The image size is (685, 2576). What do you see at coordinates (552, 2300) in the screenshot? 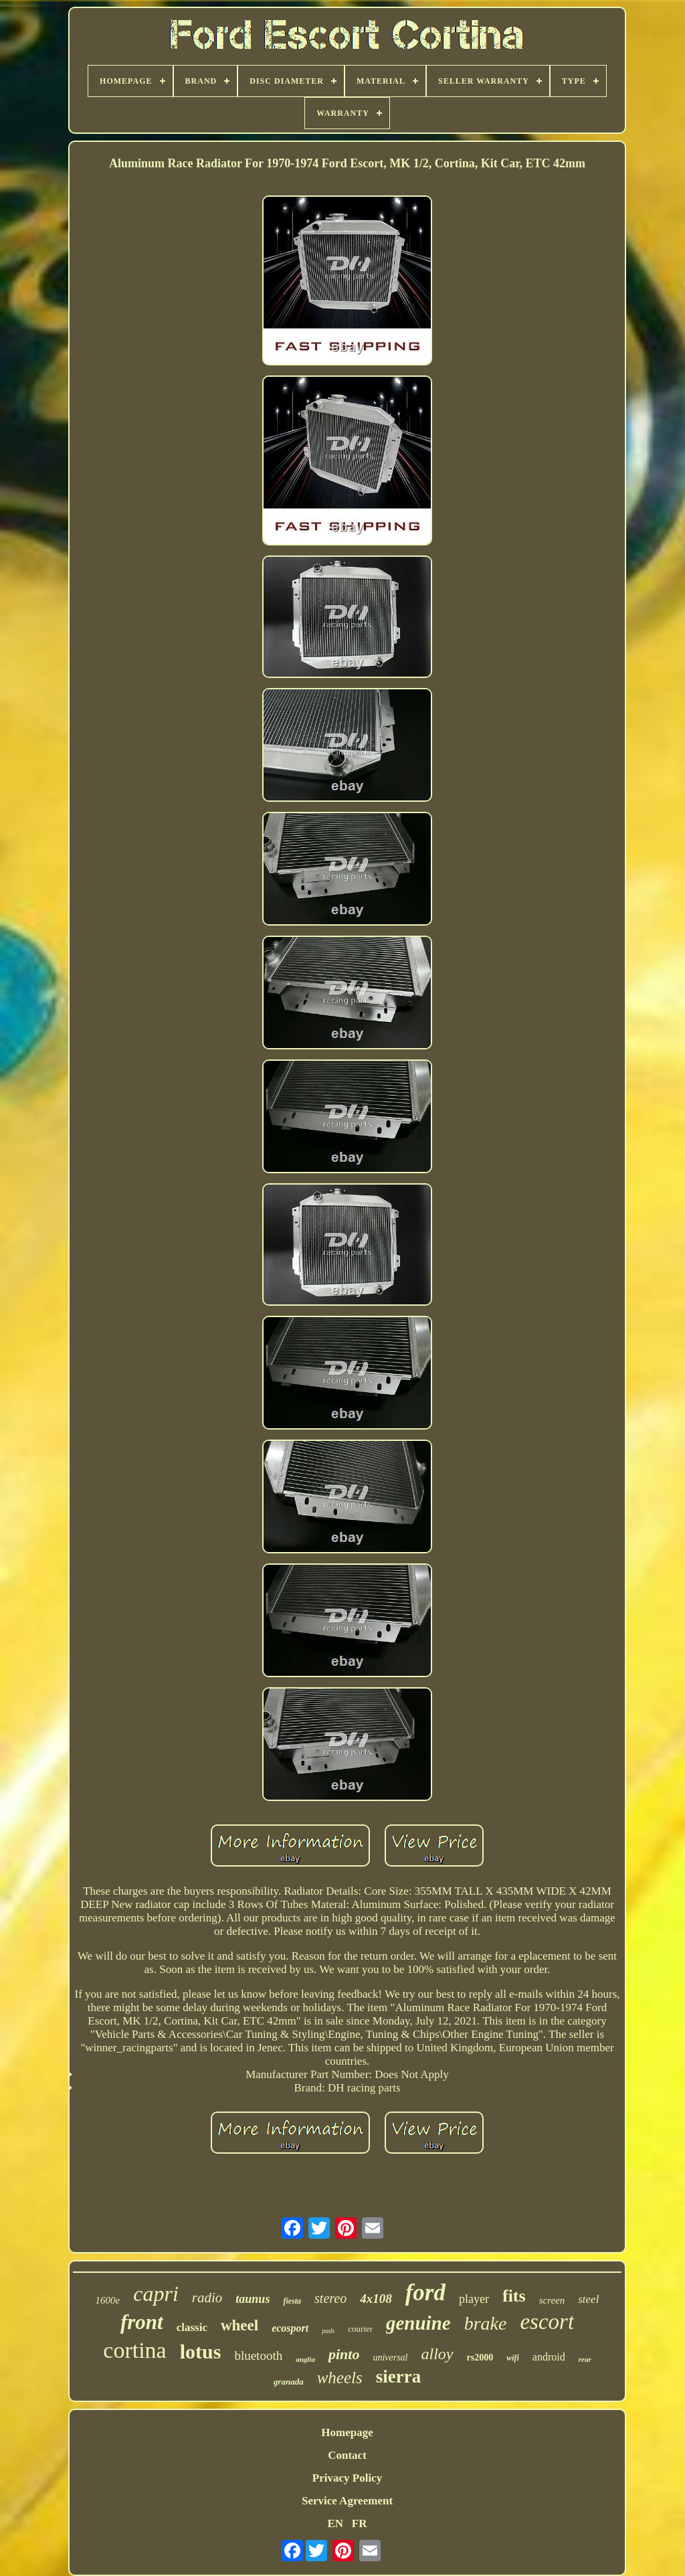
I see `screen` at bounding box center [552, 2300].